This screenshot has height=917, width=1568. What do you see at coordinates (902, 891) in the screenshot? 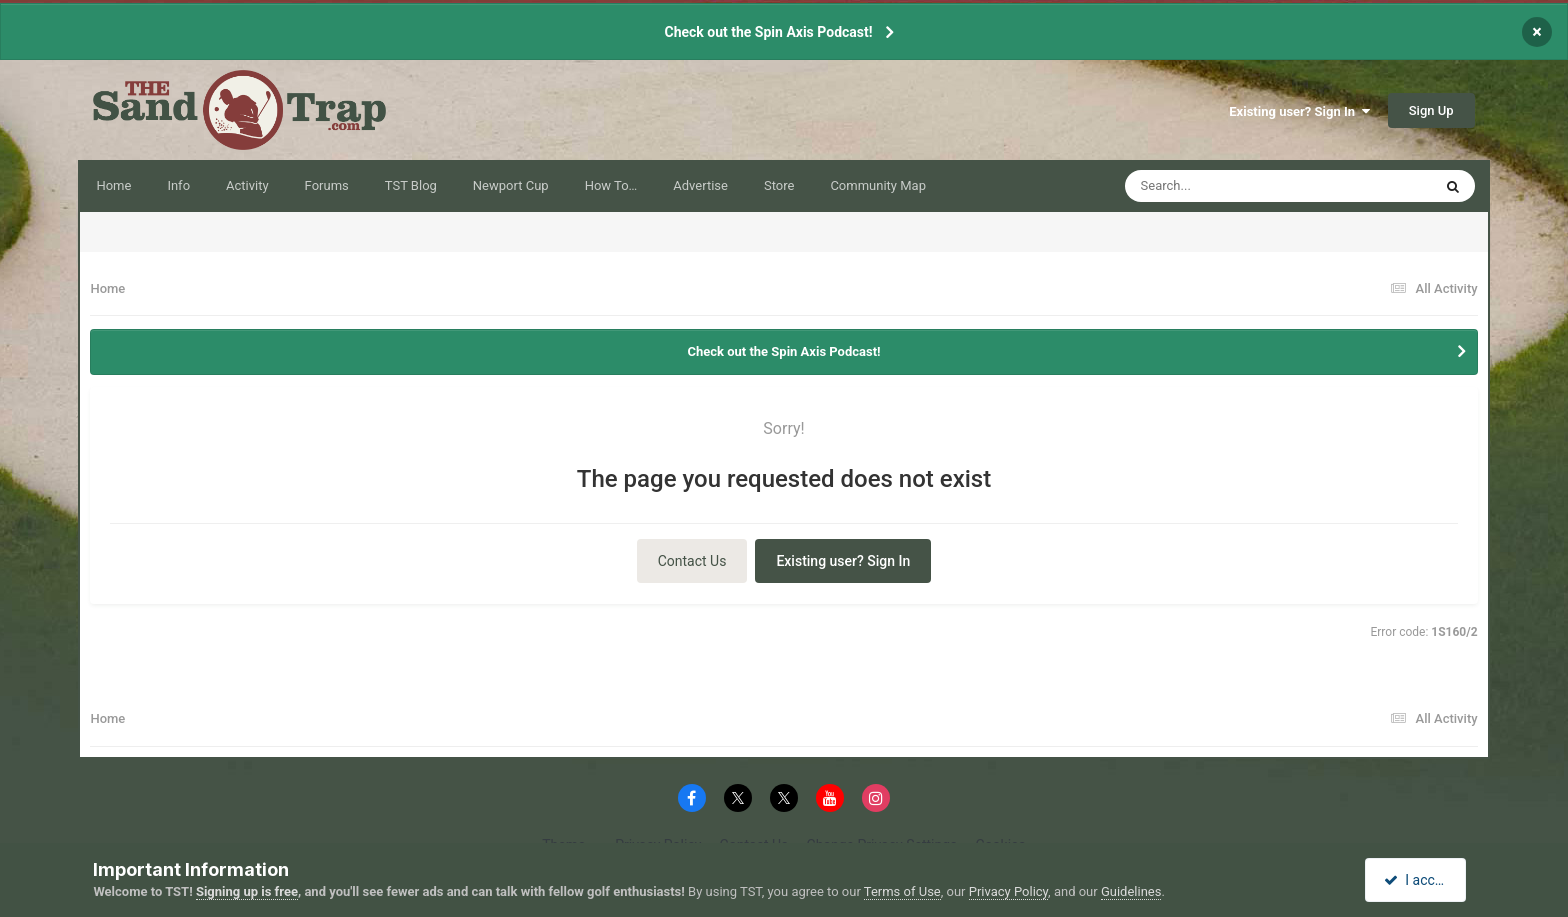
I see `Terms of Use` at bounding box center [902, 891].